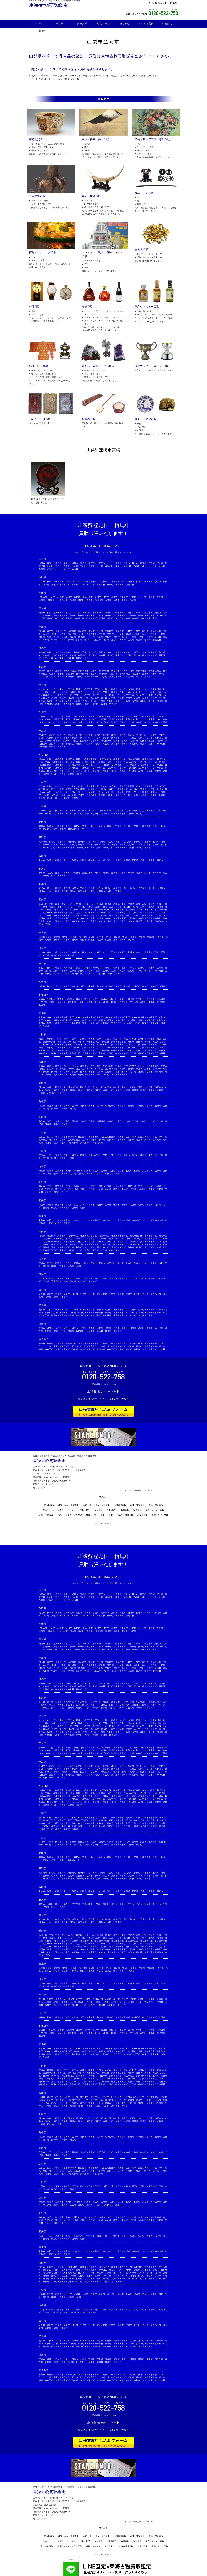 This screenshot has width=207, height=2576. What do you see at coordinates (110, 1121) in the screenshot?
I see `岩美町` at bounding box center [110, 1121].